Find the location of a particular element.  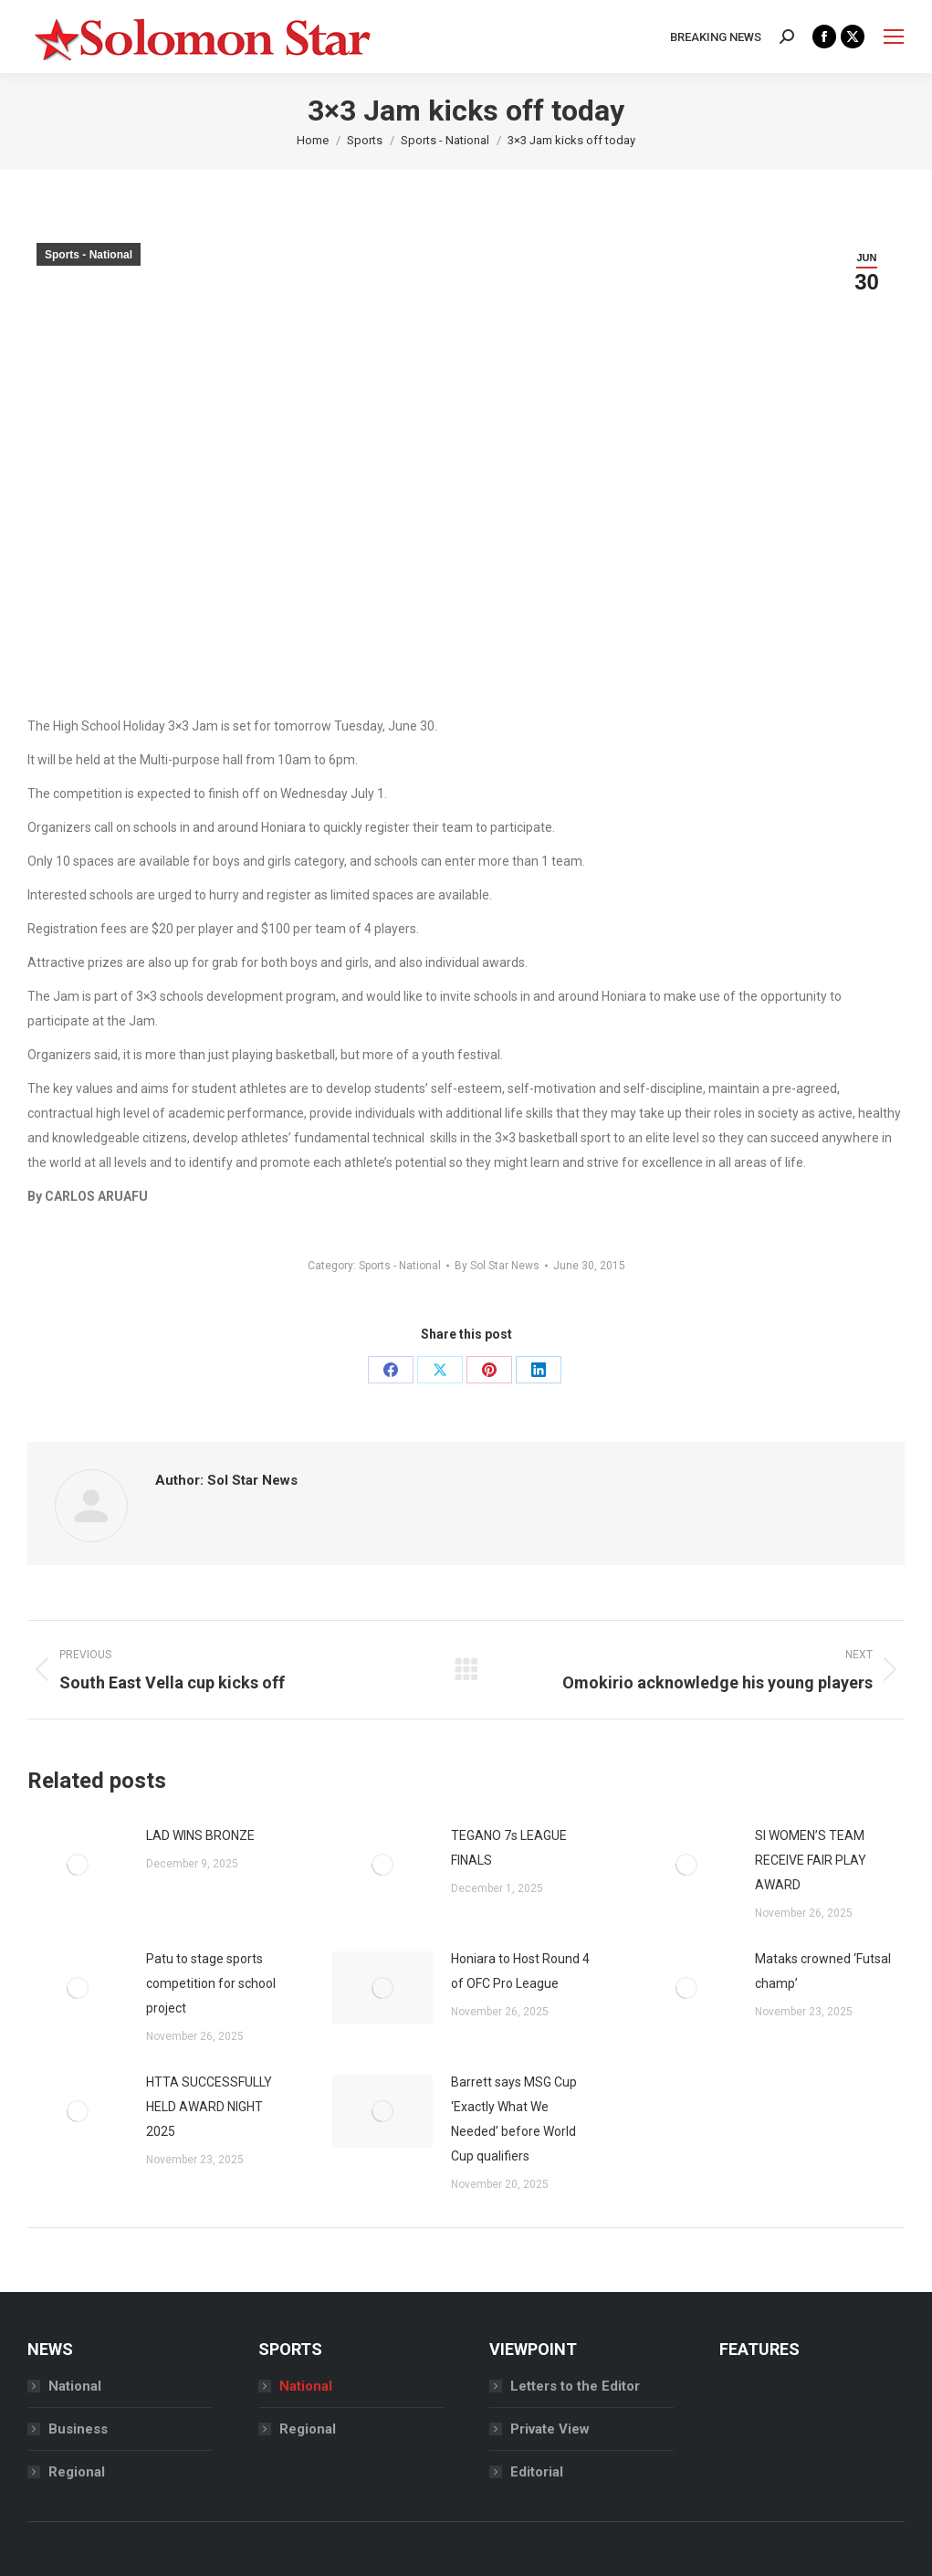

LAD WINS BRONZE is located at coordinates (200, 1835).